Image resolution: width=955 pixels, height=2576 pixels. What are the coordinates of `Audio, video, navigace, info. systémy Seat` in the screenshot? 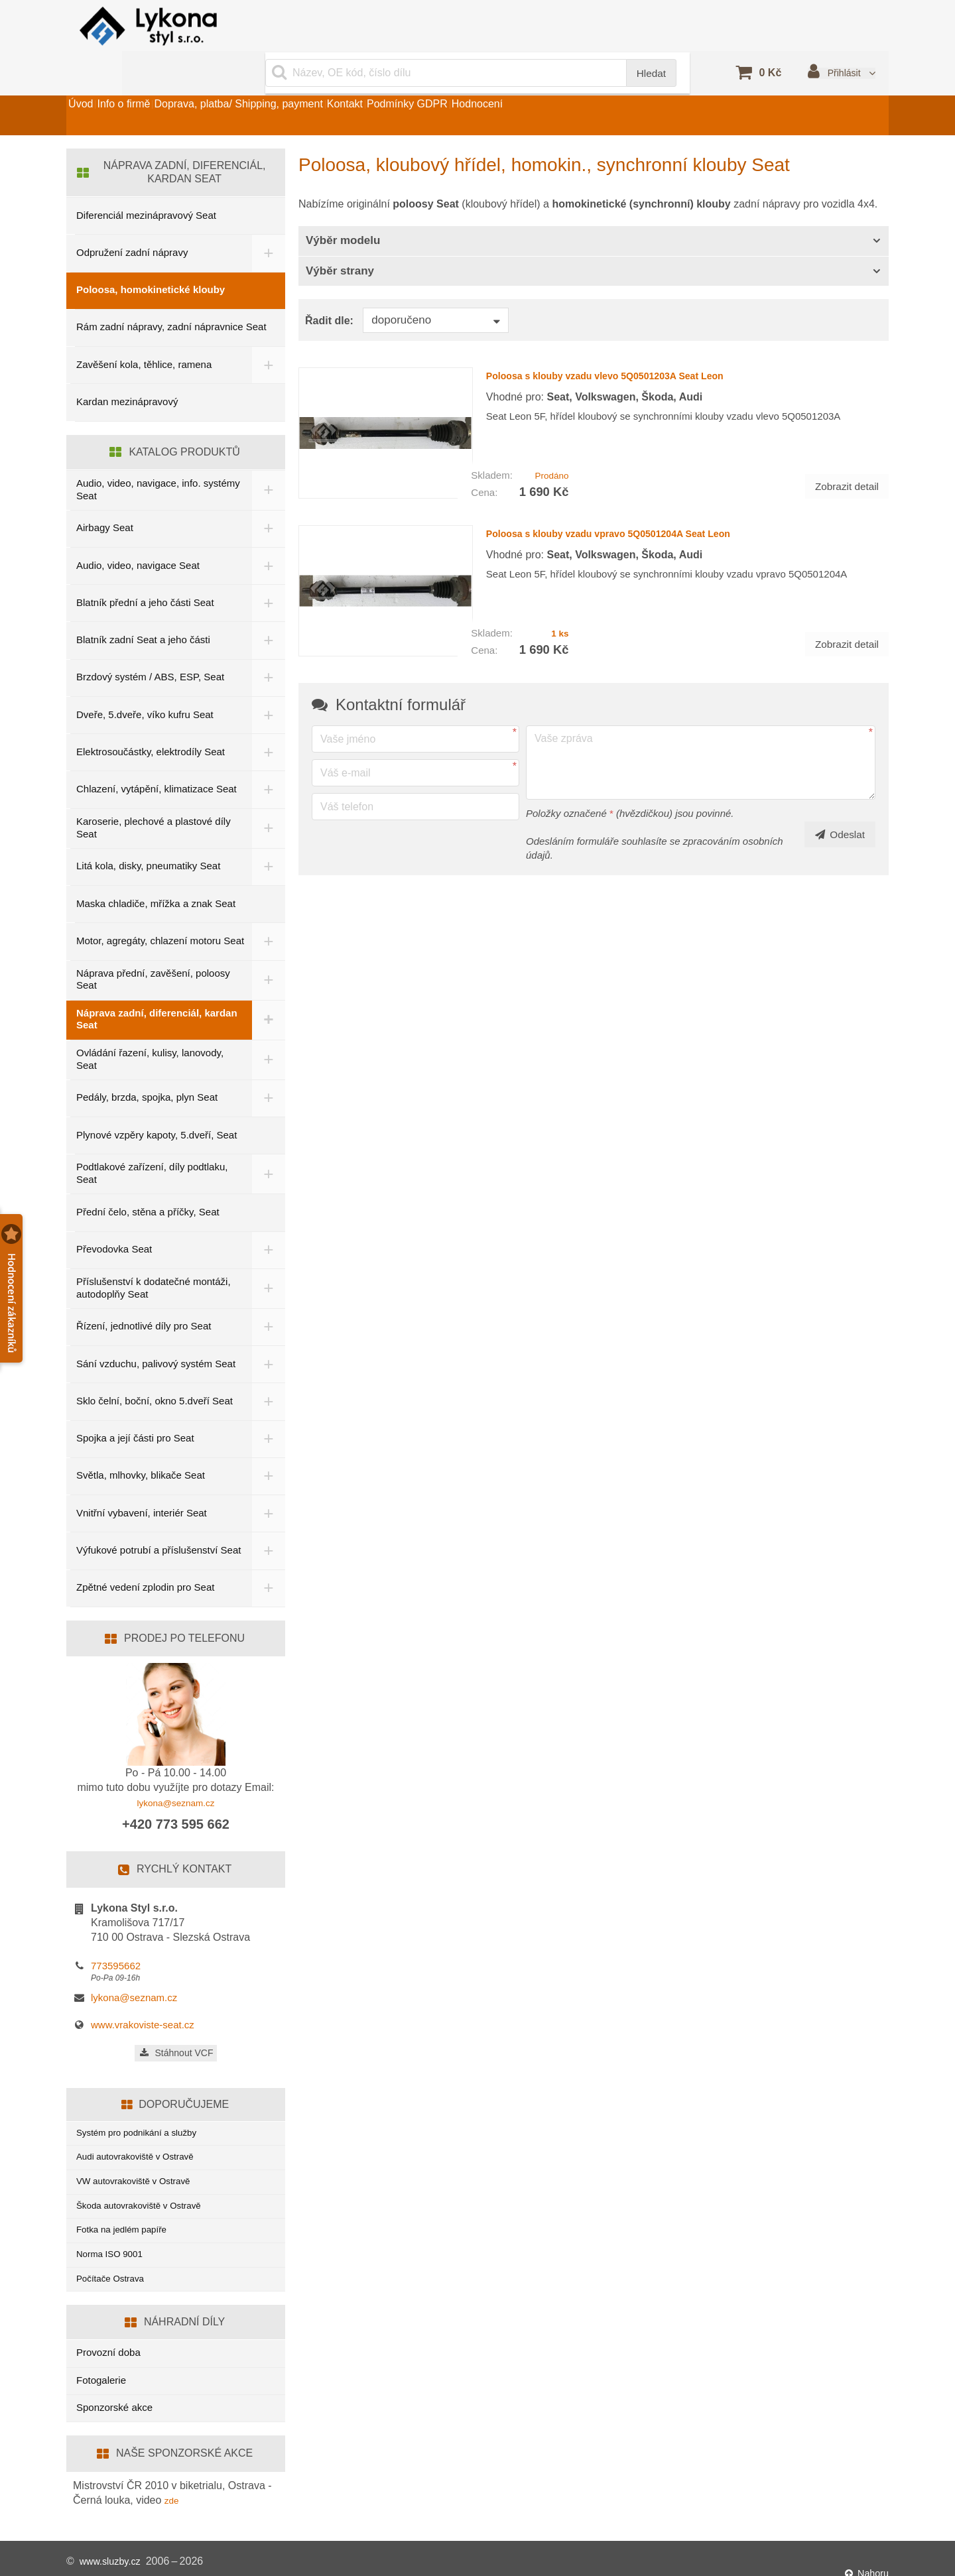 It's located at (138, 456).